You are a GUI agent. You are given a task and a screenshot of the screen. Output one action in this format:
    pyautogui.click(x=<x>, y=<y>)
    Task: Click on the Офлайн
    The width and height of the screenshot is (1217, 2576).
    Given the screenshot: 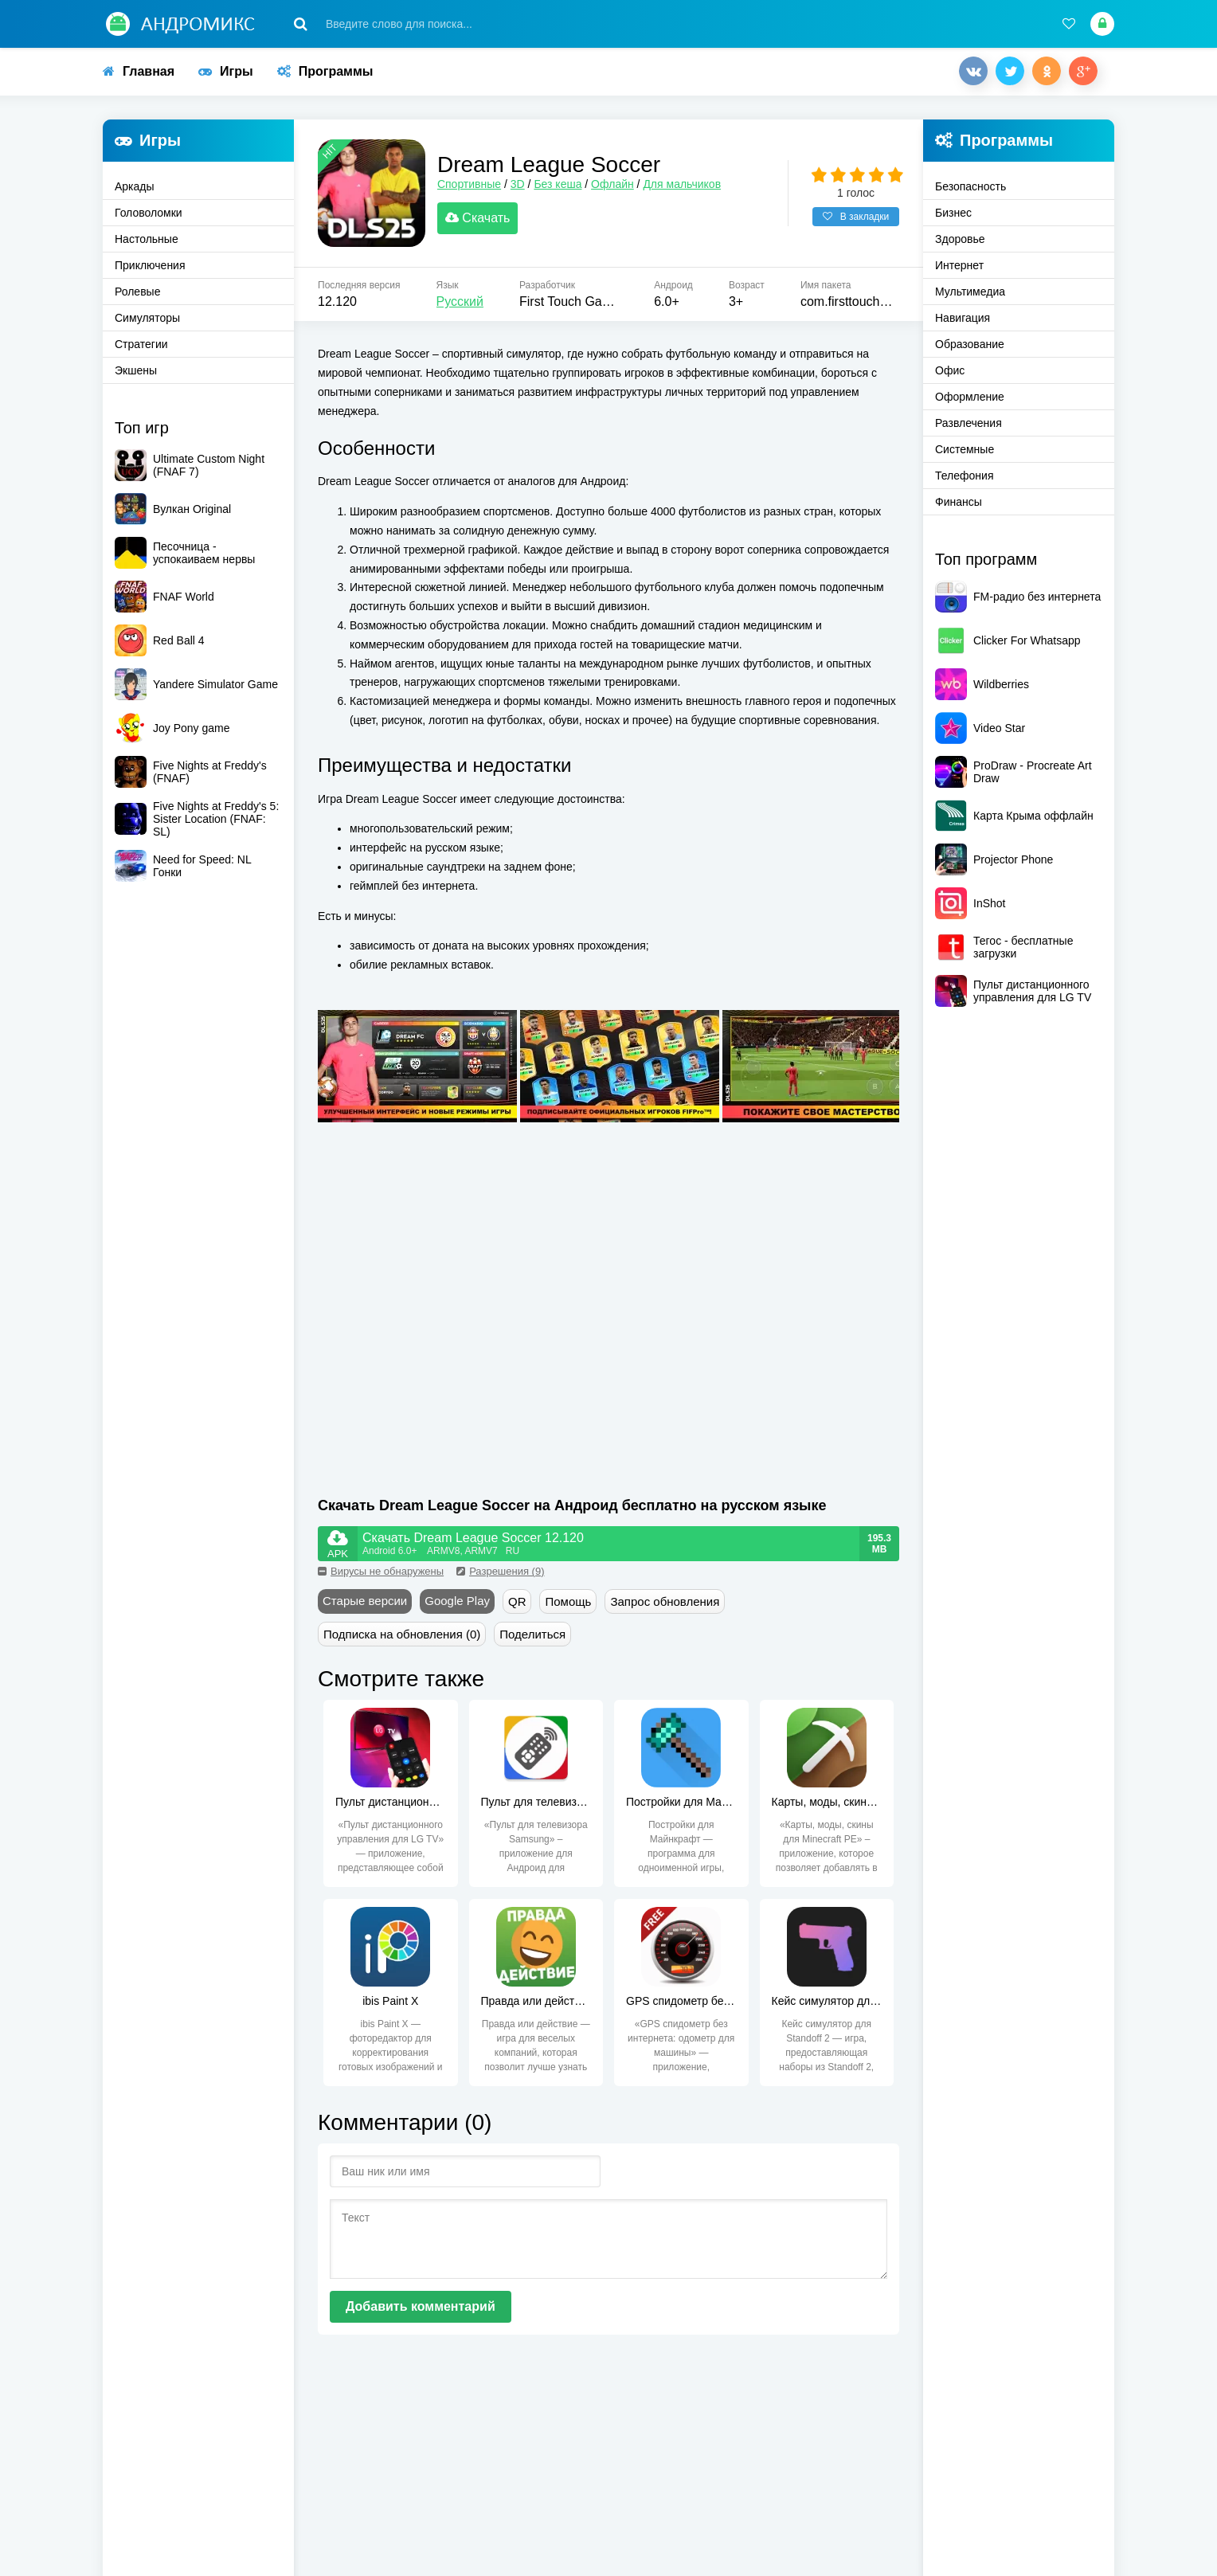 What is the action you would take?
    pyautogui.click(x=616, y=186)
    